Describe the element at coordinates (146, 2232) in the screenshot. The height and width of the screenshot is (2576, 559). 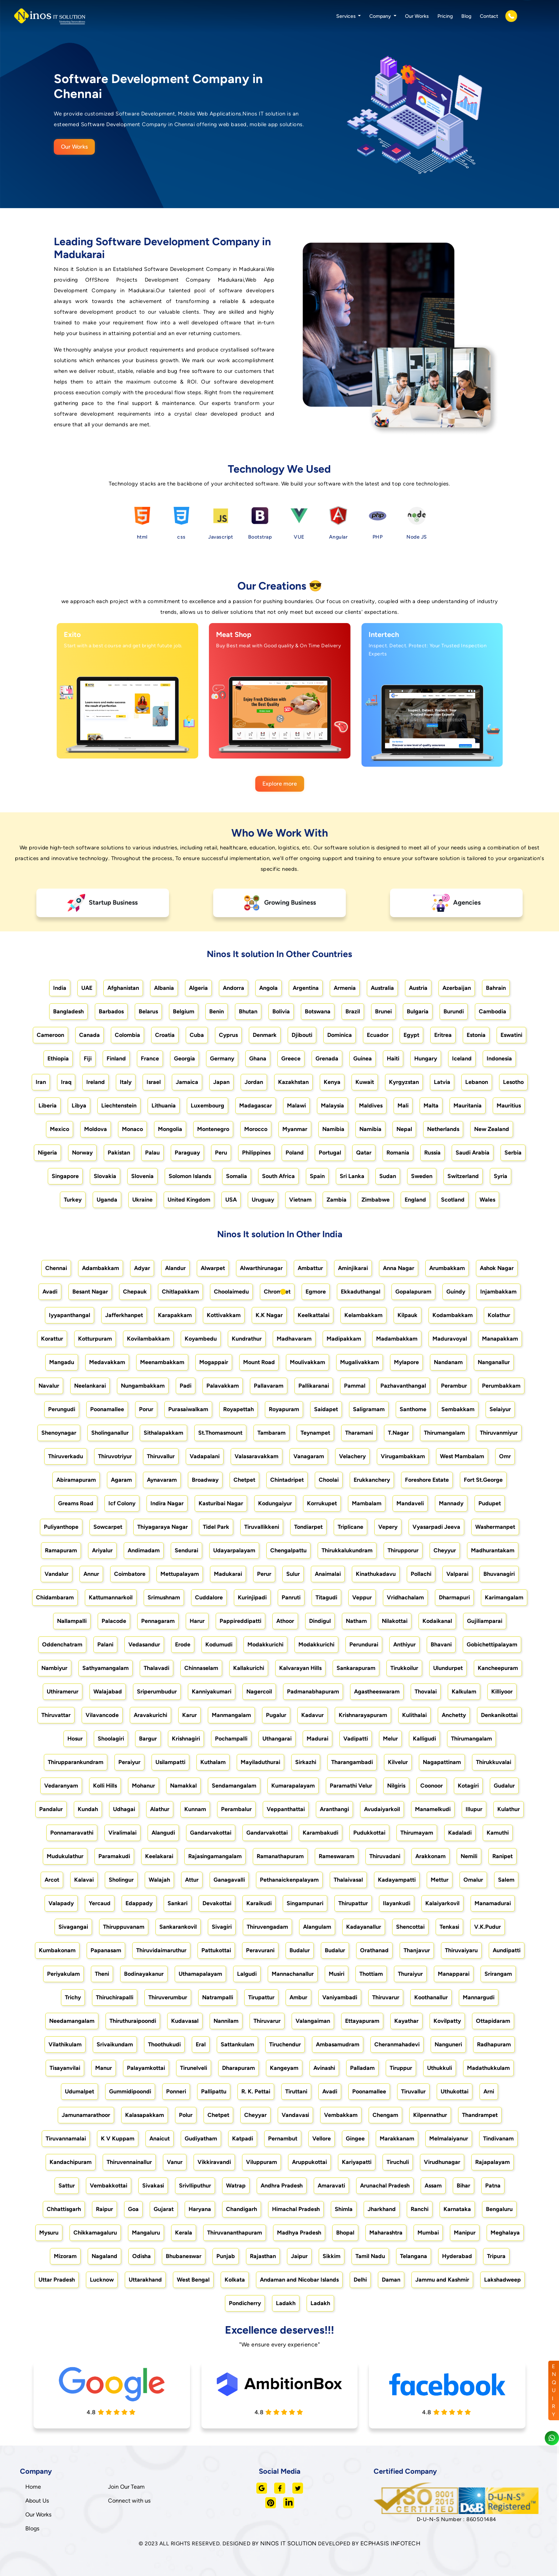
I see `Mangaluru` at that location.